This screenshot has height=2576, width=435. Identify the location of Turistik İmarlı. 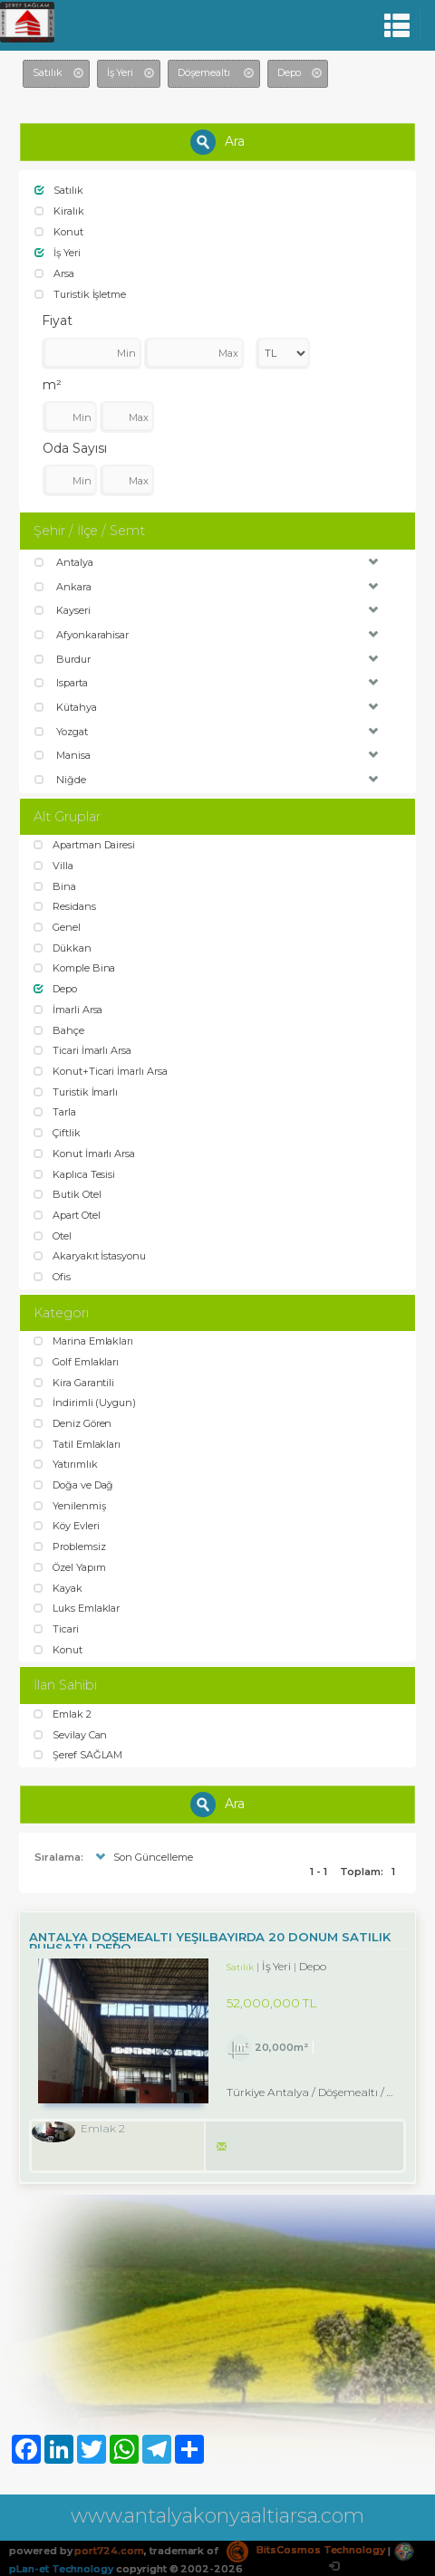
(76, 1092).